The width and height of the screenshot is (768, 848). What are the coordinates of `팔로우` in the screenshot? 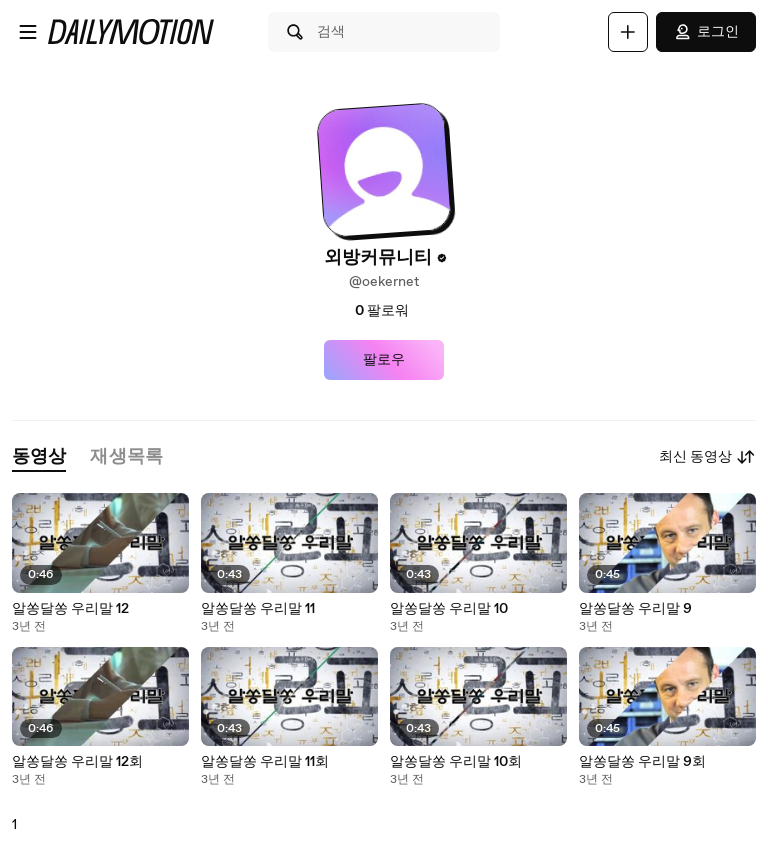 It's located at (384, 360).